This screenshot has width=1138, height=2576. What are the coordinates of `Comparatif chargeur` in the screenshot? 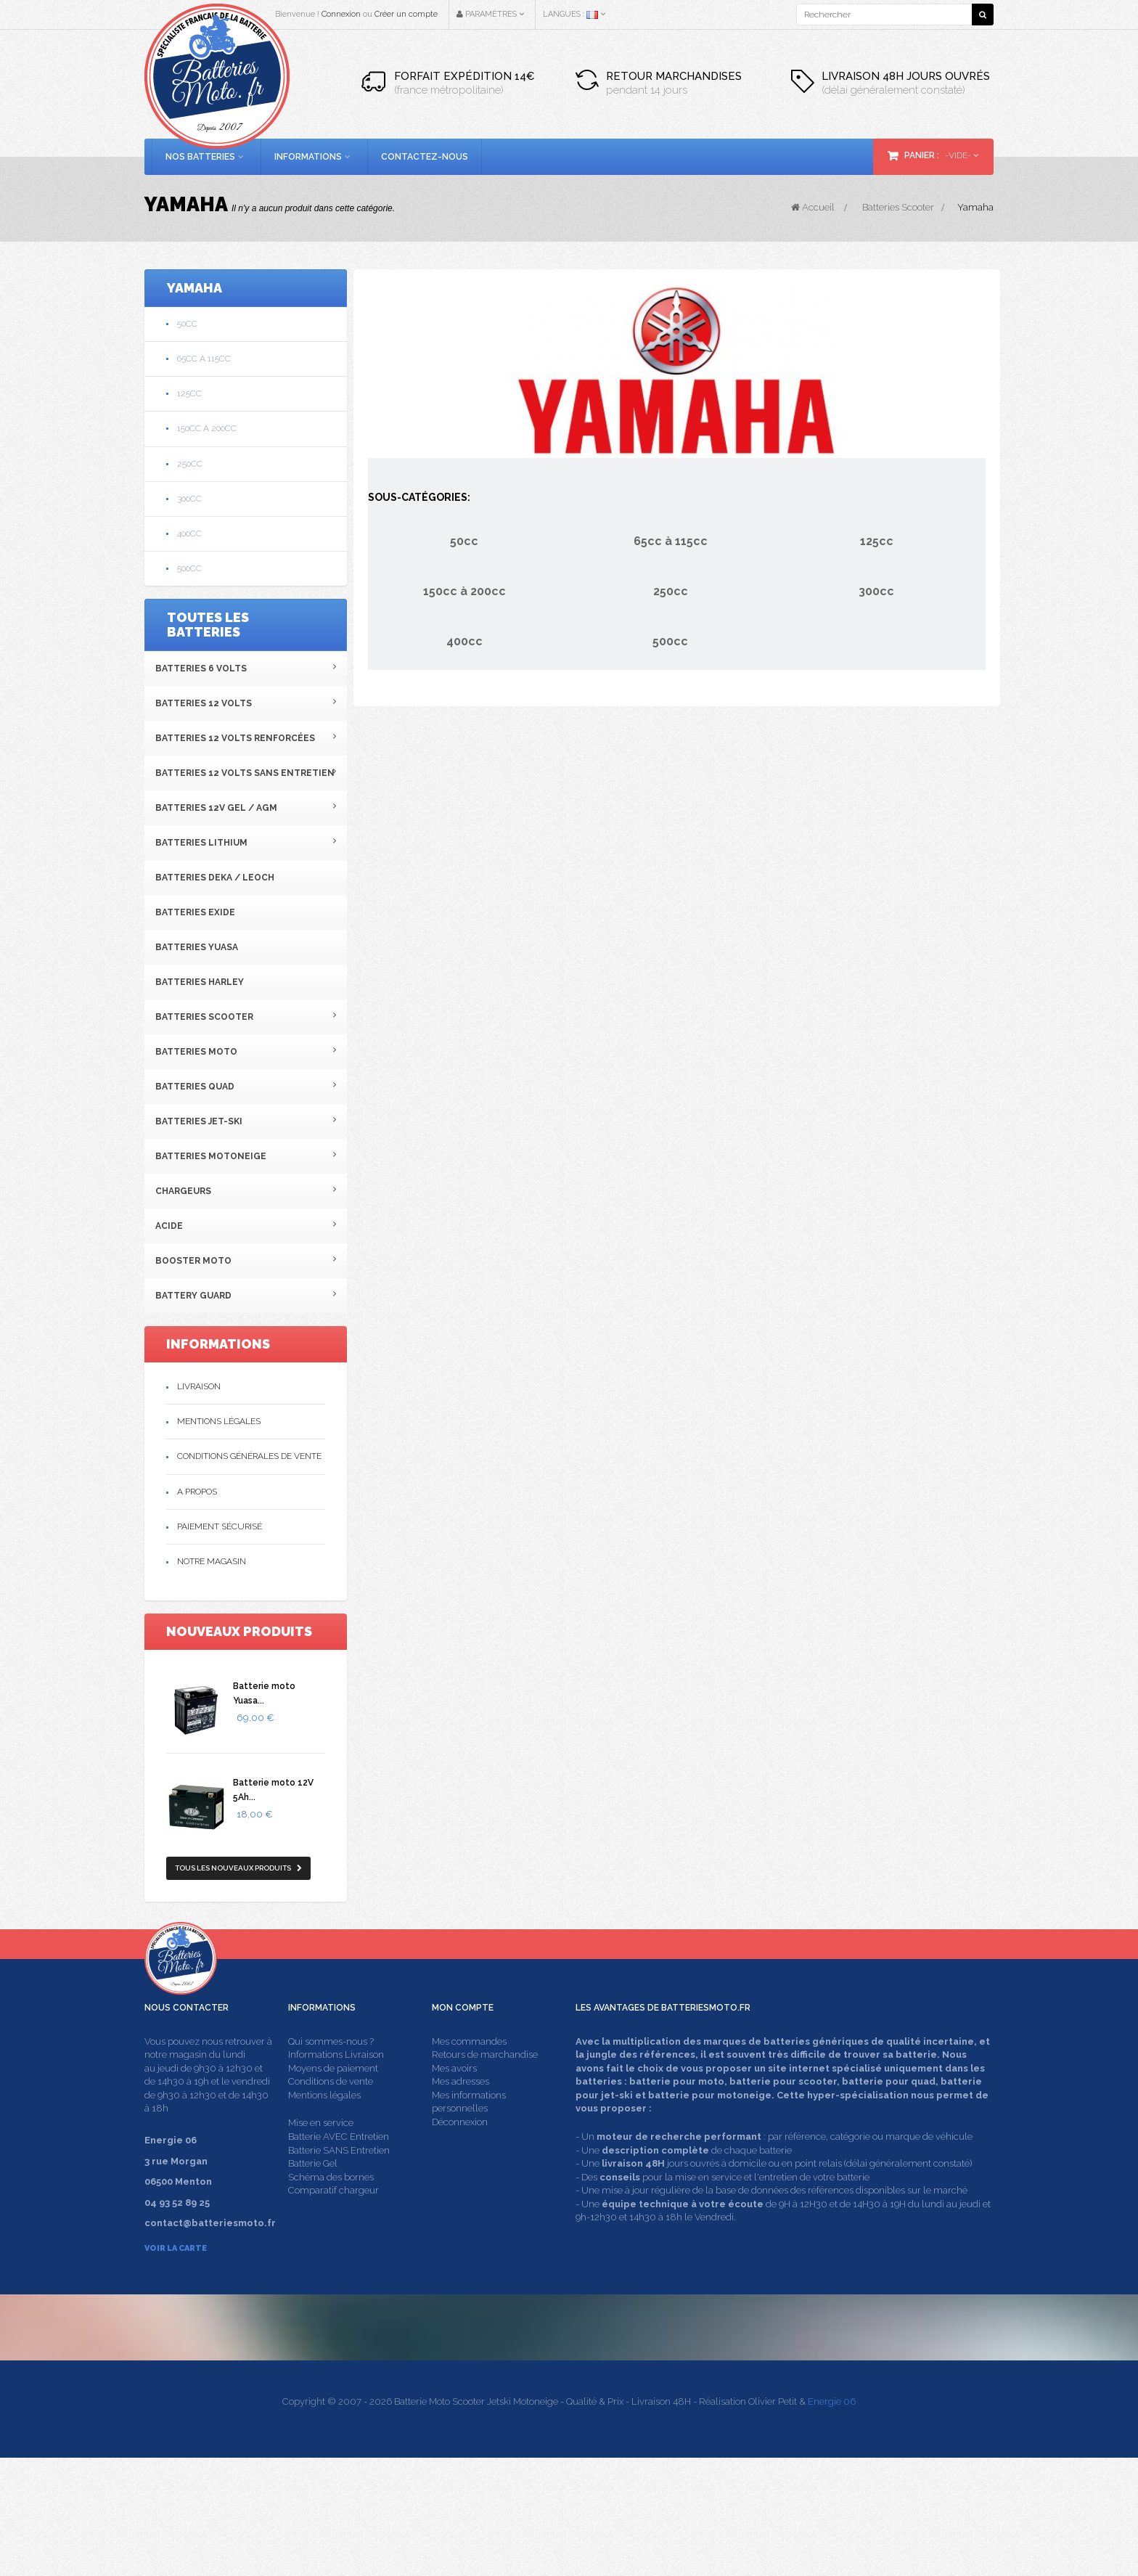 It's located at (333, 2217).